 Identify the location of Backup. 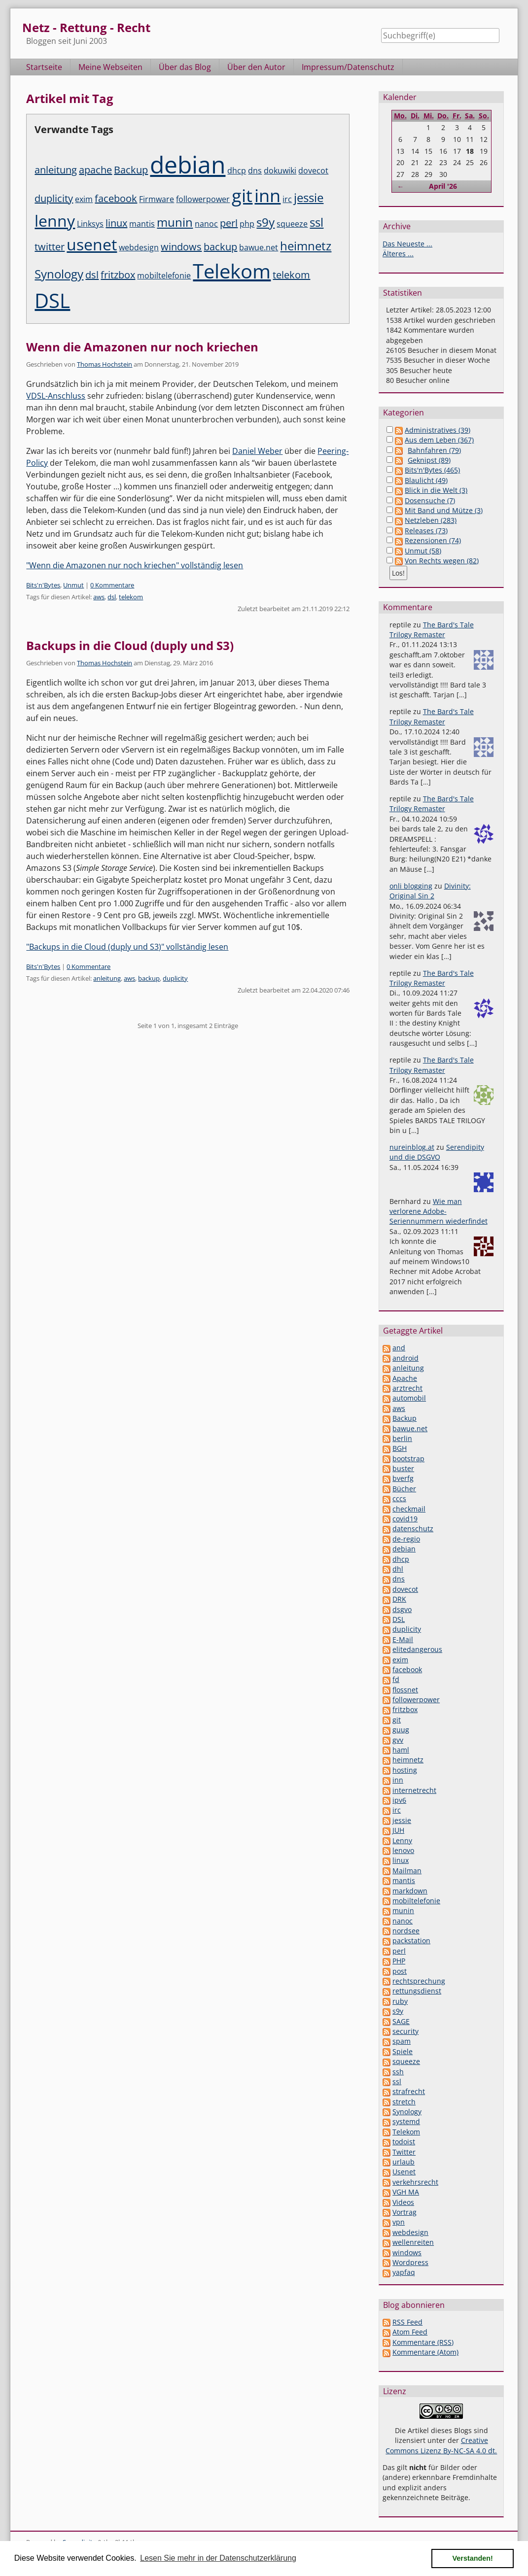
(131, 169).